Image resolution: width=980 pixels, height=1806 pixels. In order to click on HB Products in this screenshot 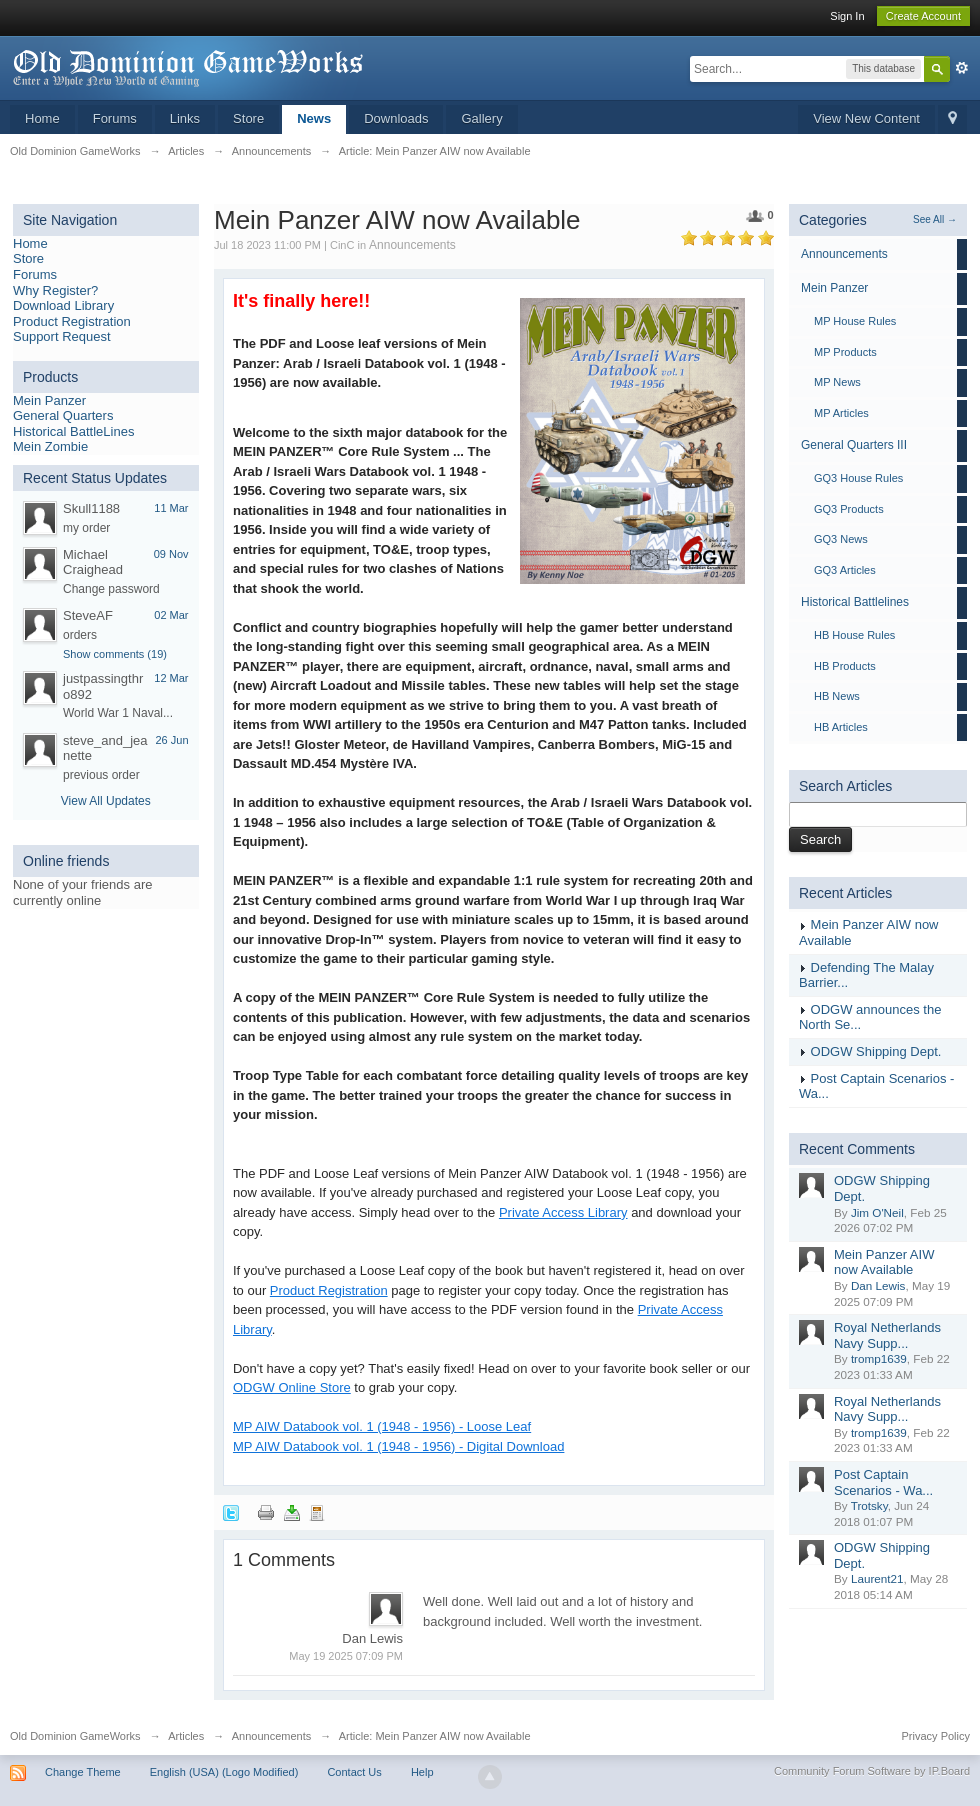, I will do `click(845, 666)`.